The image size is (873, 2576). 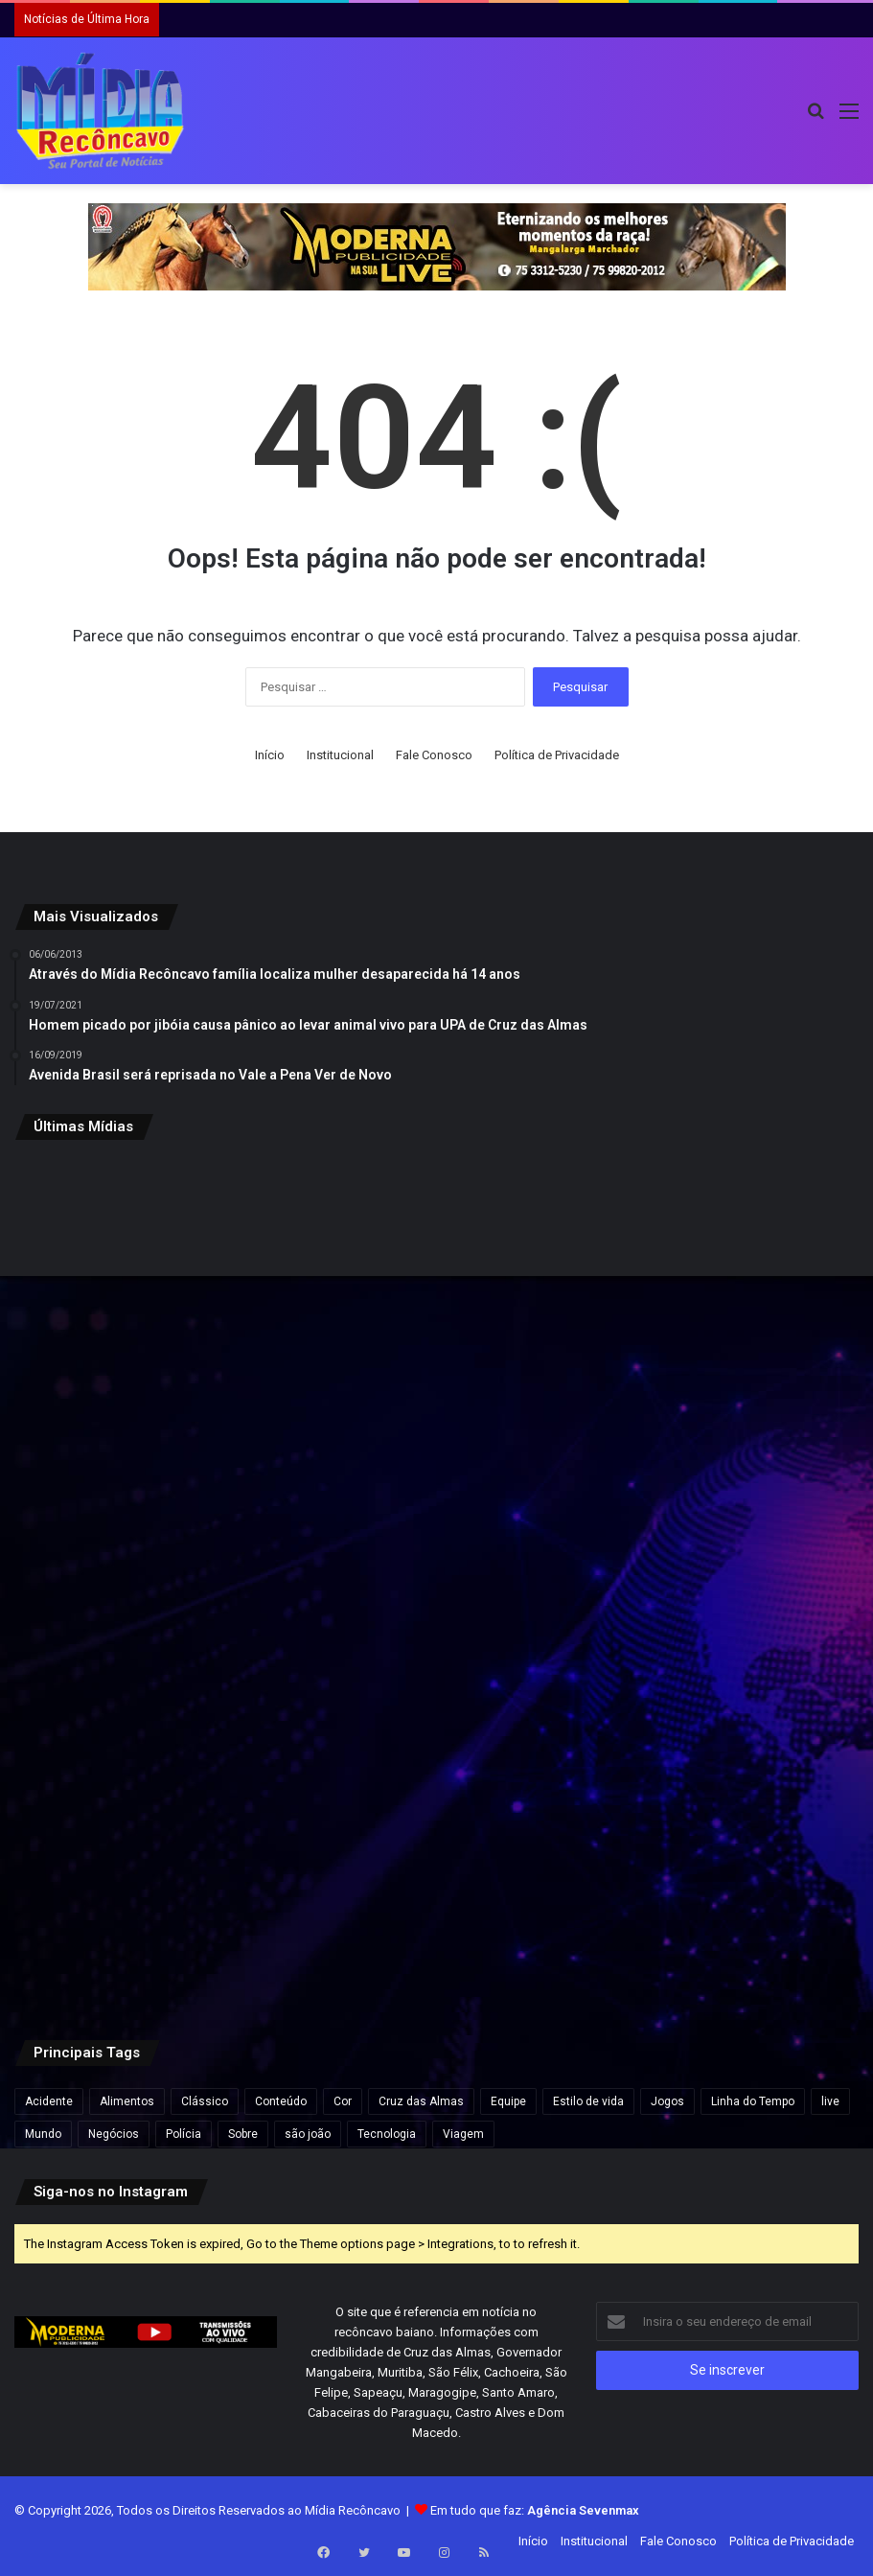 I want to click on [Ypê pede chave Pix de clientes que compraram produtos suspensos; saiba como pedir reembolso], so click(x=436, y=1297).